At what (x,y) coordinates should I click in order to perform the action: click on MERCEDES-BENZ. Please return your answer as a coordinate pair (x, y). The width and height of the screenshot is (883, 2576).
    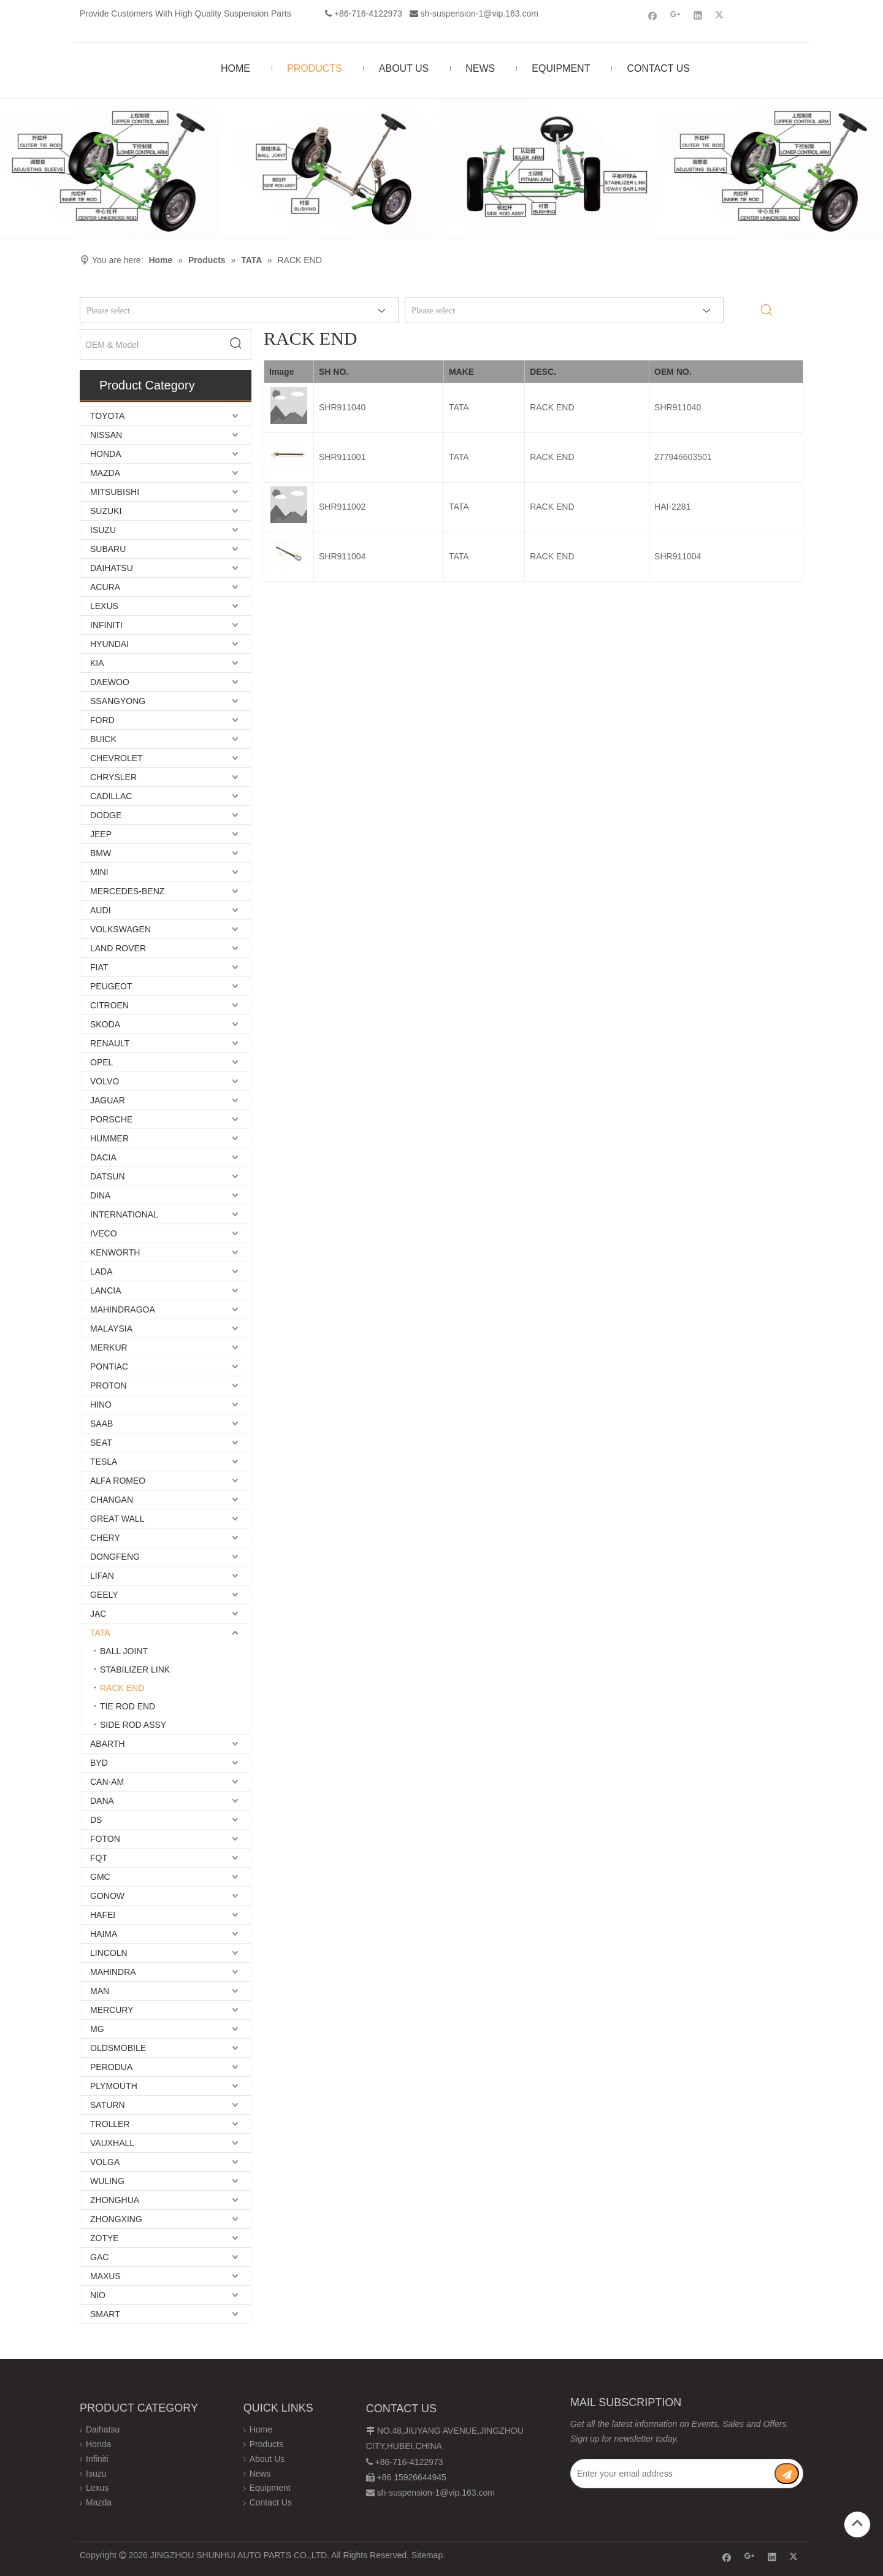
    Looking at the image, I should click on (127, 891).